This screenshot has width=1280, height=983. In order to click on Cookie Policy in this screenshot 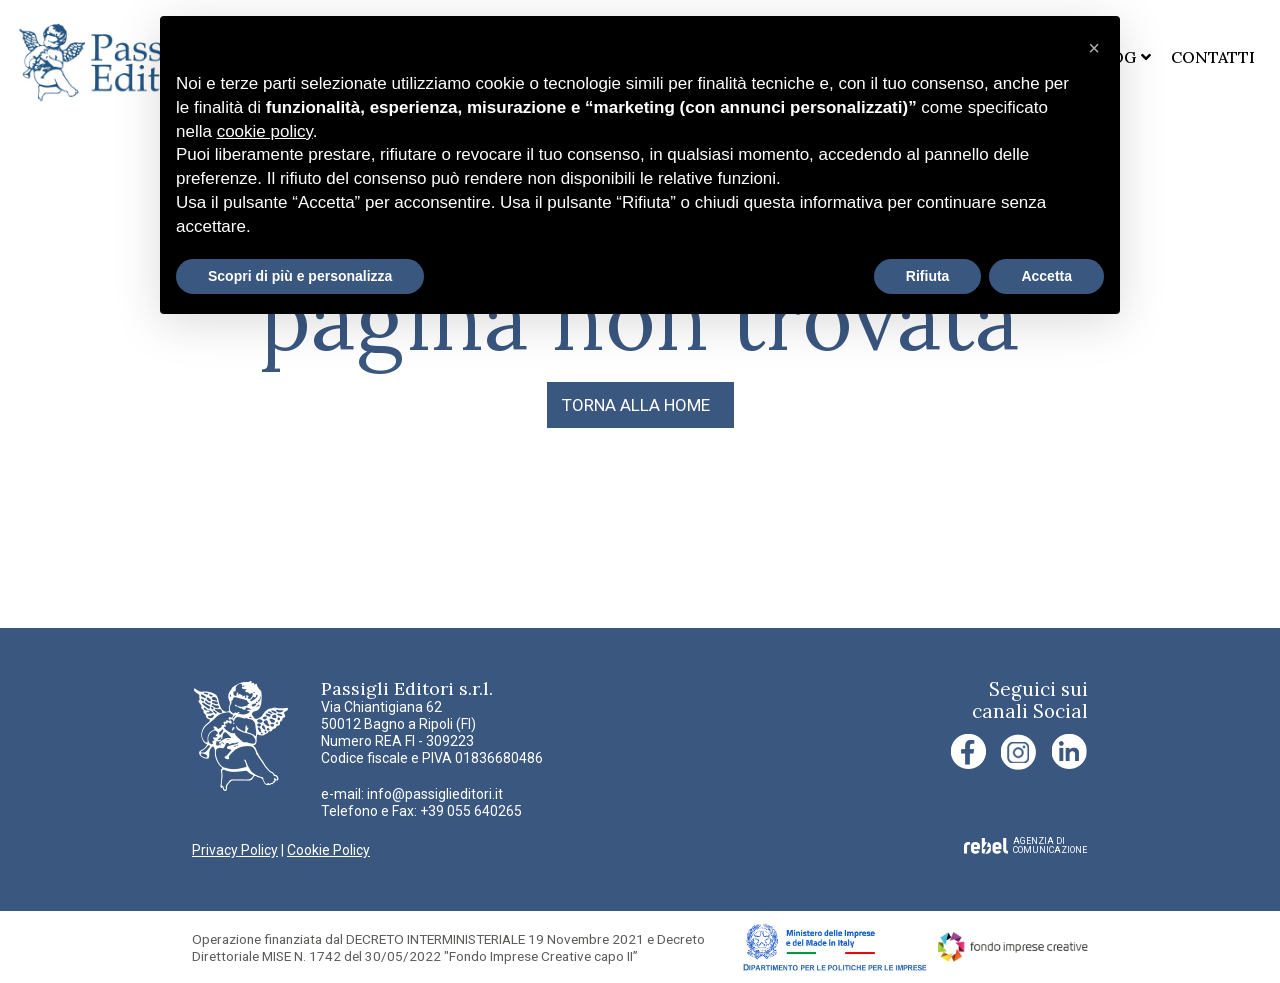, I will do `click(328, 850)`.